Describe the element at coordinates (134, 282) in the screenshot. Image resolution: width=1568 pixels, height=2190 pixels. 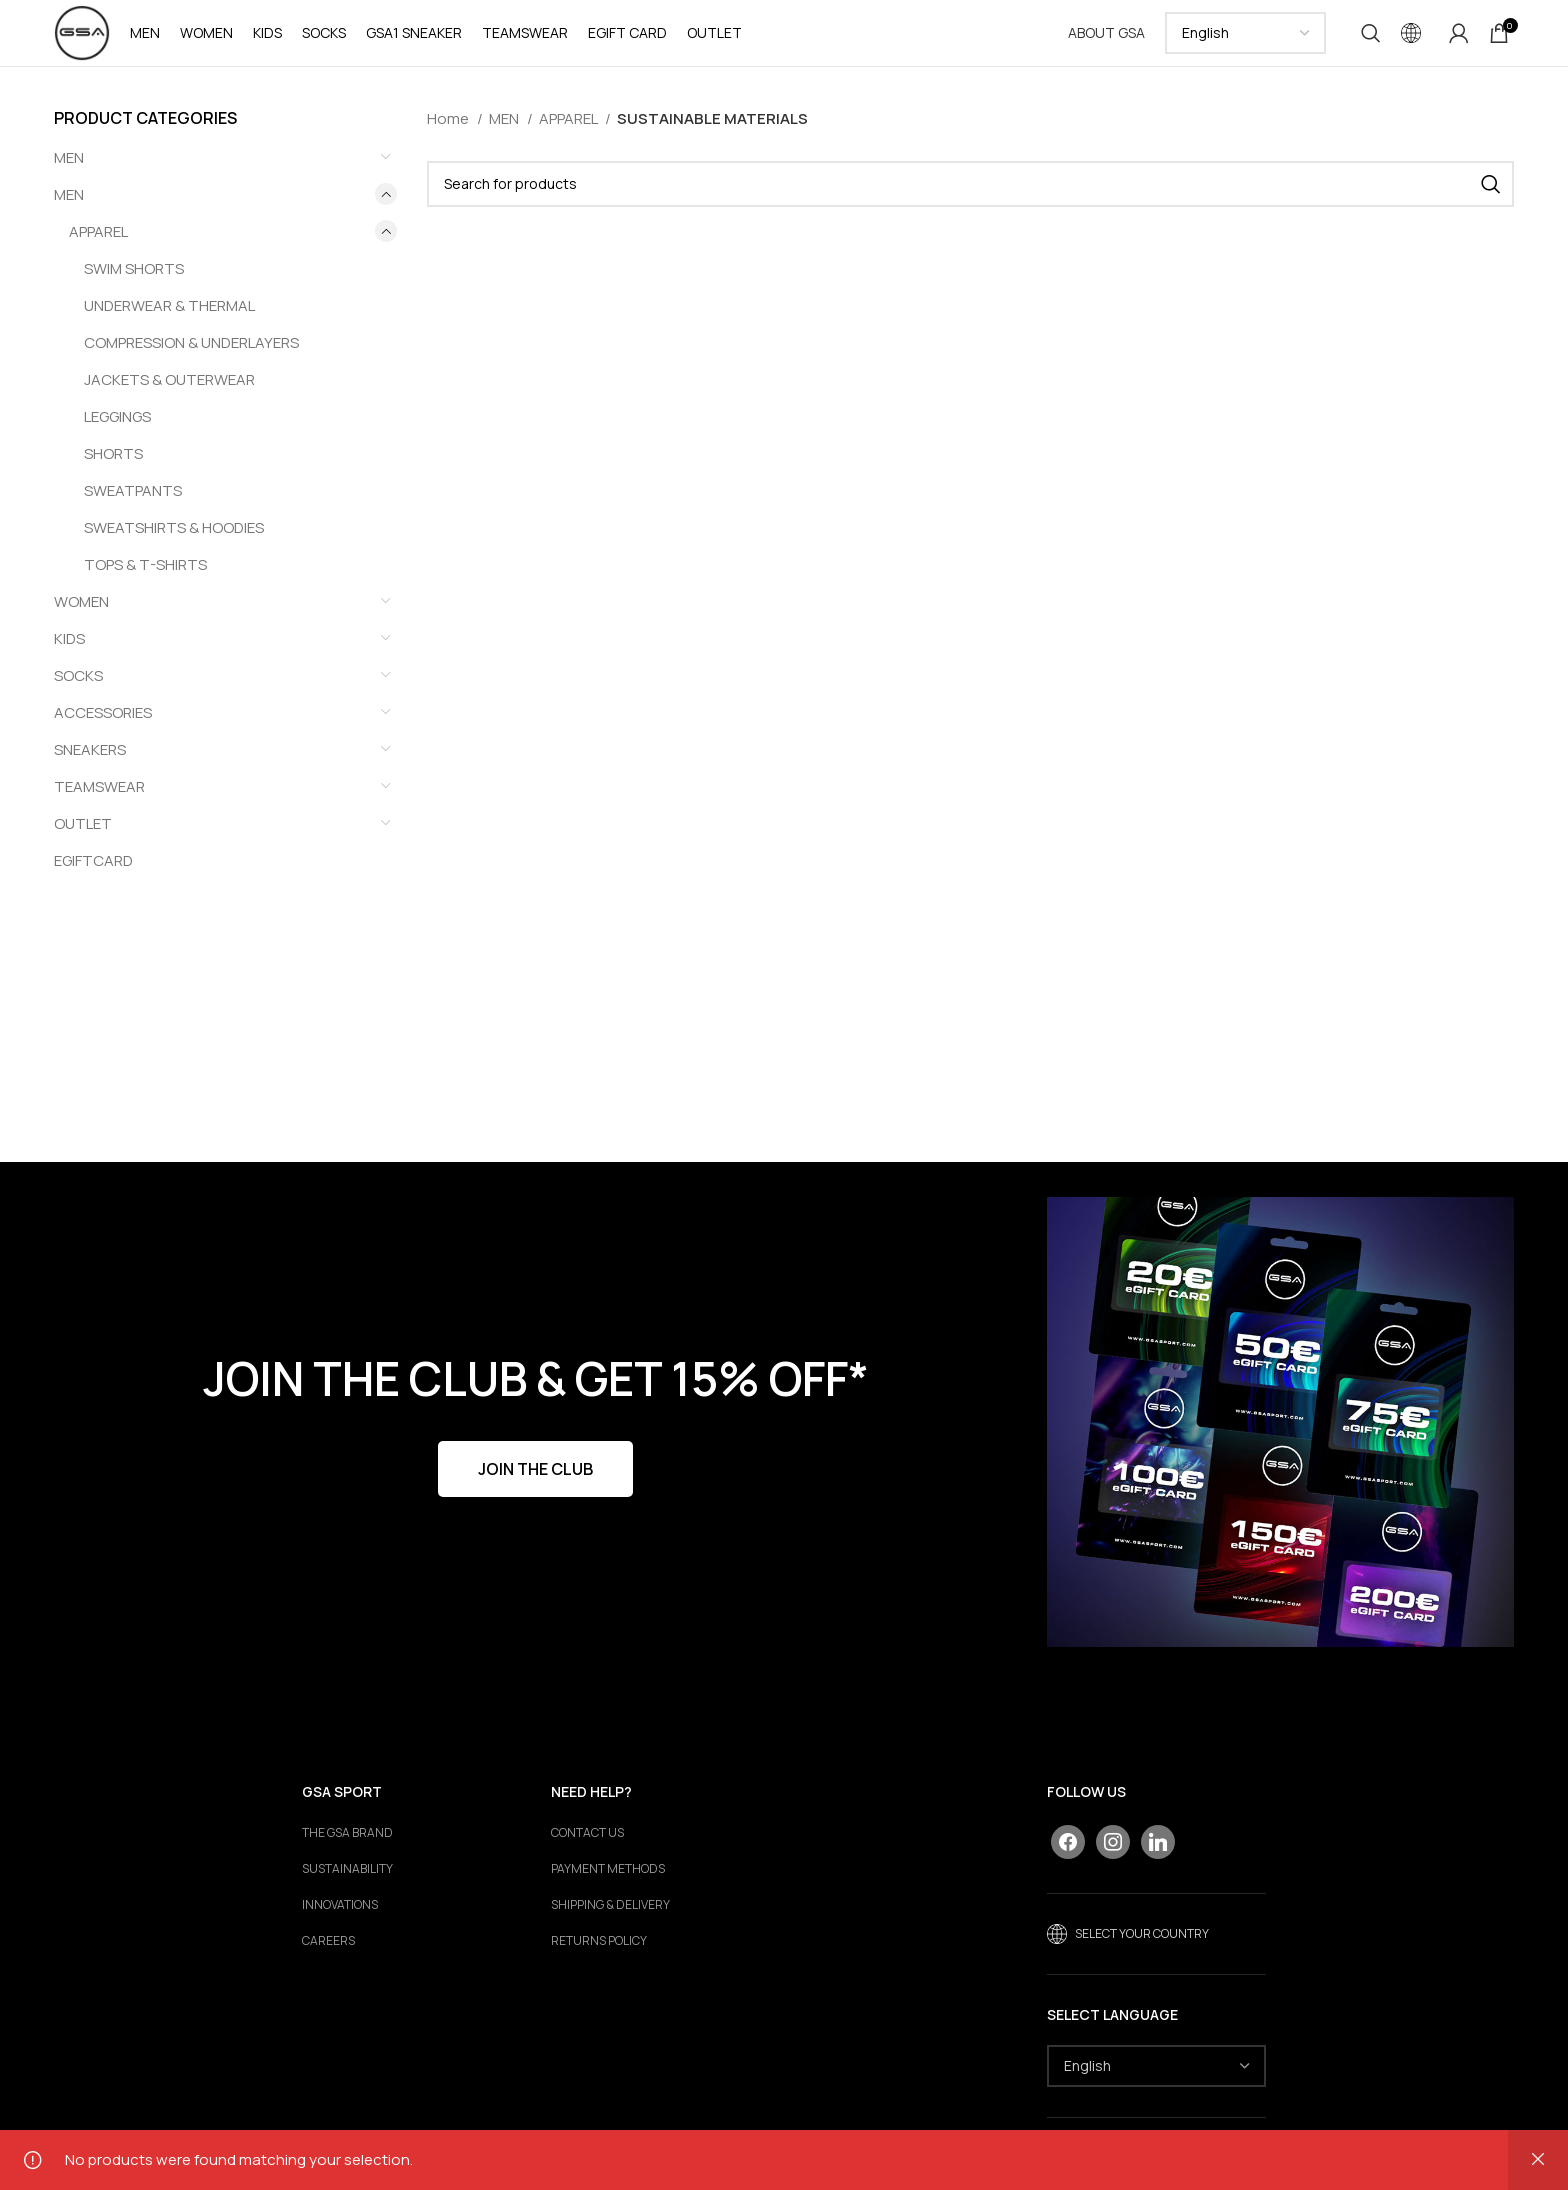
I see `SWIM SHORTS` at that location.